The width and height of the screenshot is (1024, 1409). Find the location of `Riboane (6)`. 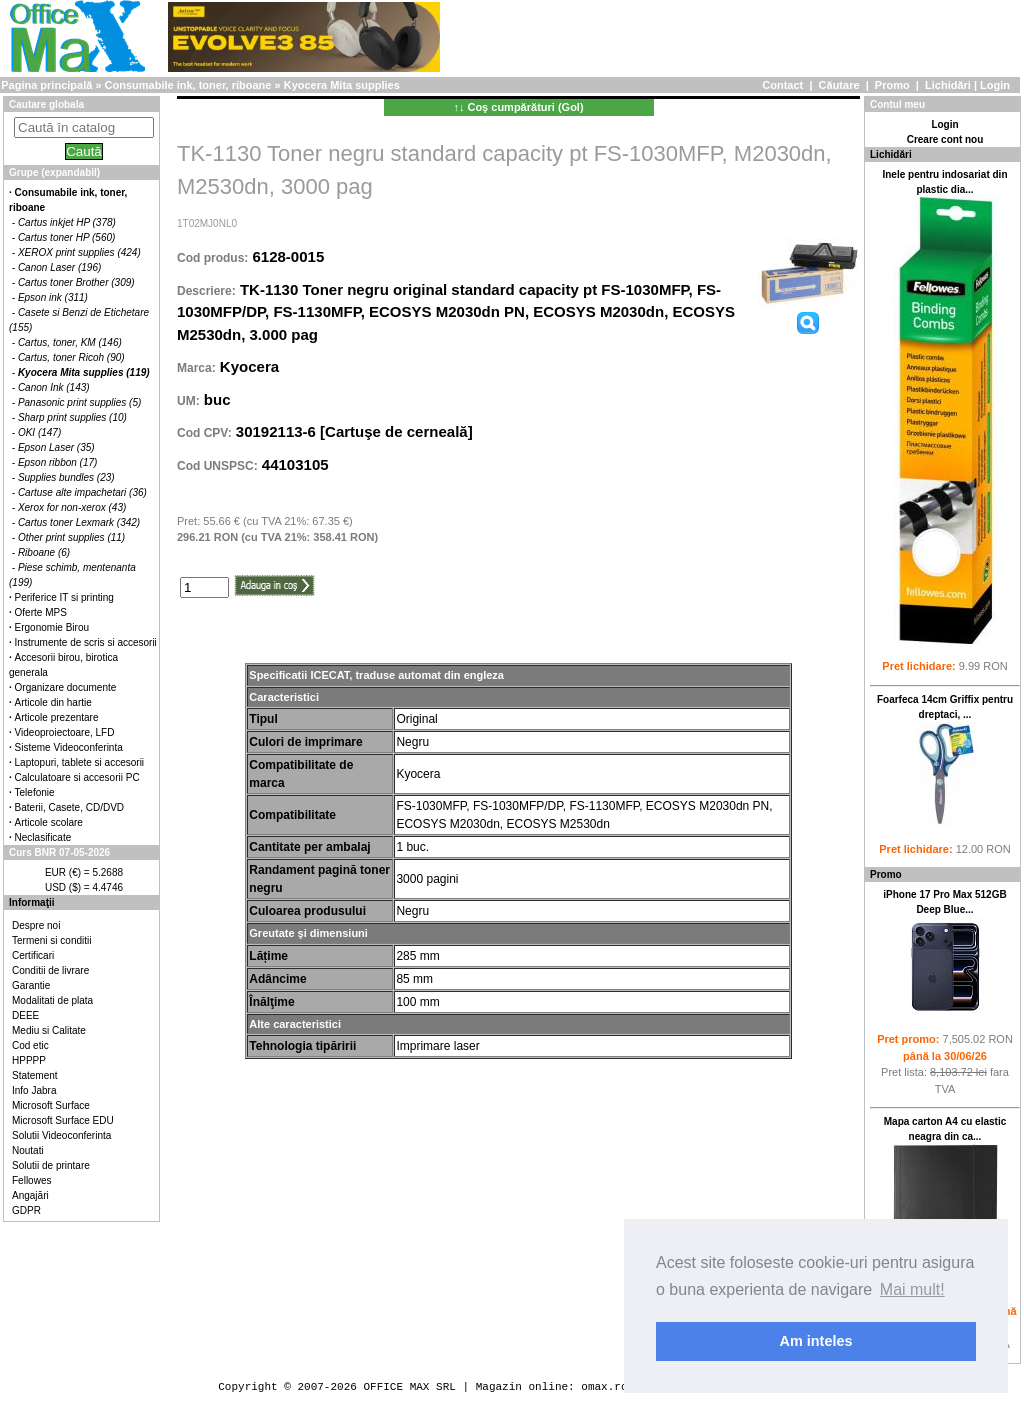

Riboane (6) is located at coordinates (44, 552).